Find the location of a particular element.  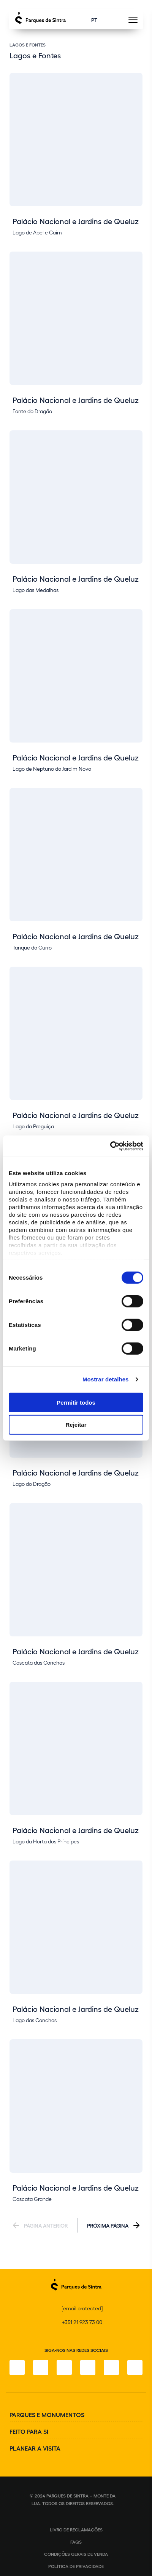

[Instagram] is located at coordinates (40, 2367).